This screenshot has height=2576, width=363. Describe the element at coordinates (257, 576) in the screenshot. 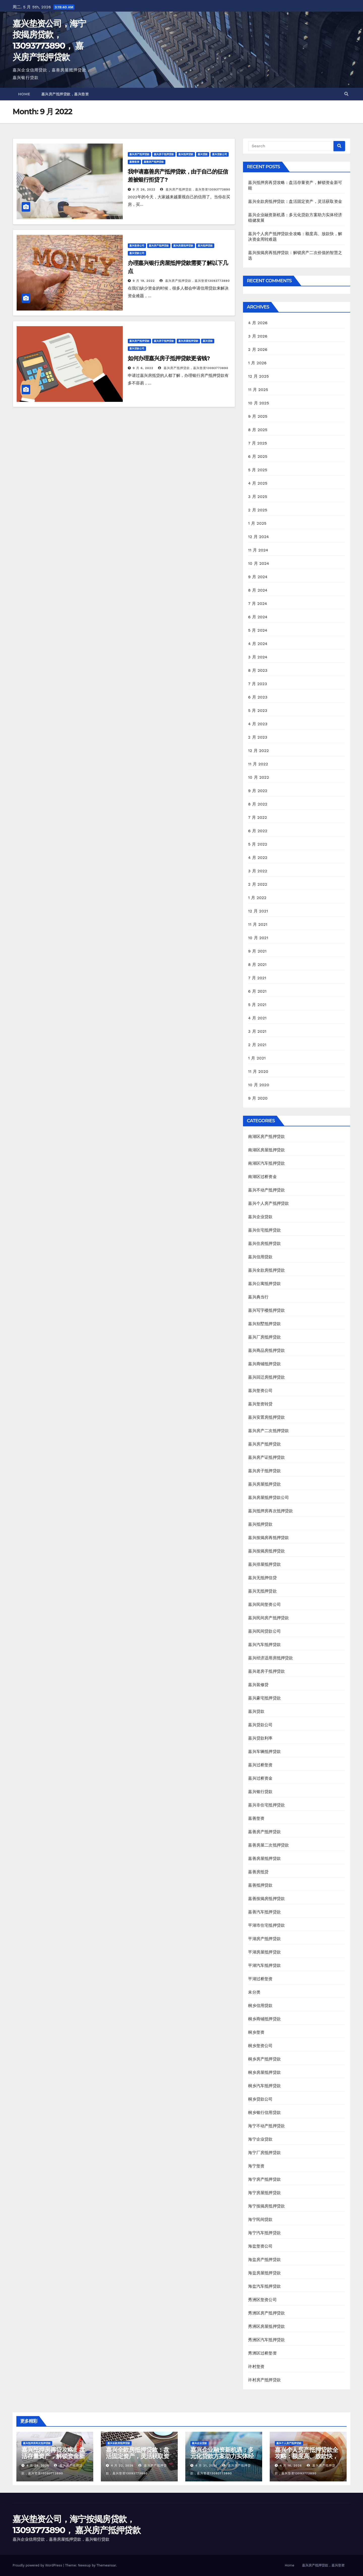

I see `9 月 2024` at that location.